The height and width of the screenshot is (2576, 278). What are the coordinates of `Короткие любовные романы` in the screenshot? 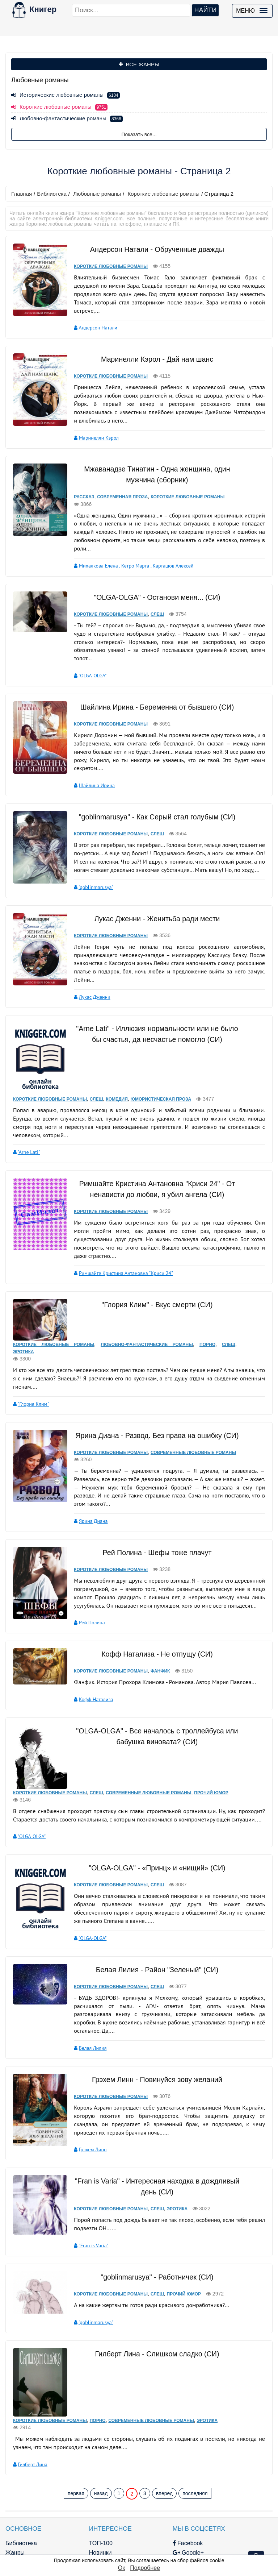 It's located at (164, 194).